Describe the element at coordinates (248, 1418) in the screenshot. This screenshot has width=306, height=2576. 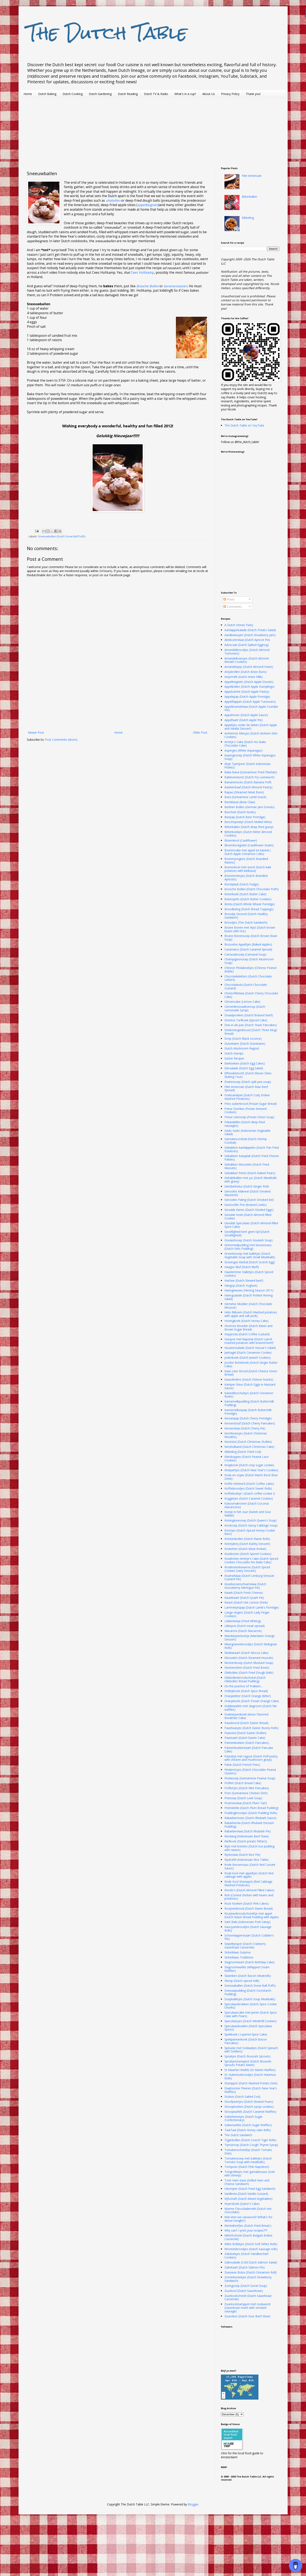
I see `Kersenpap (Dutch Cherry Porridge)` at that location.